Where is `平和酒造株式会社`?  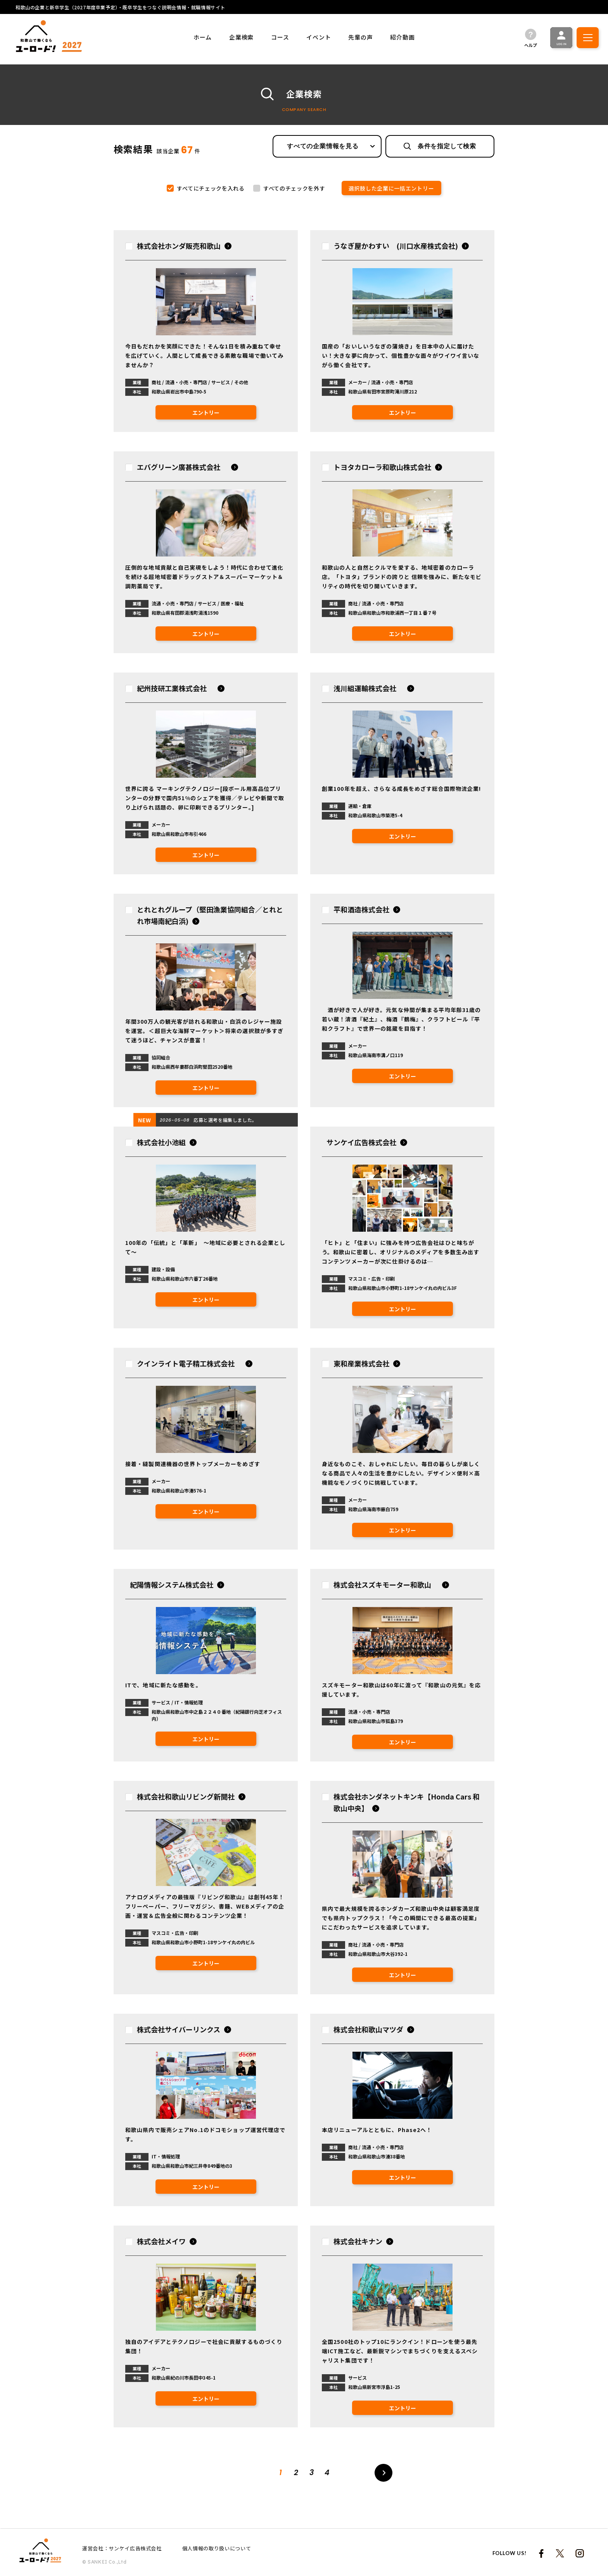 平和酒造株式会社 is located at coordinates (361, 909).